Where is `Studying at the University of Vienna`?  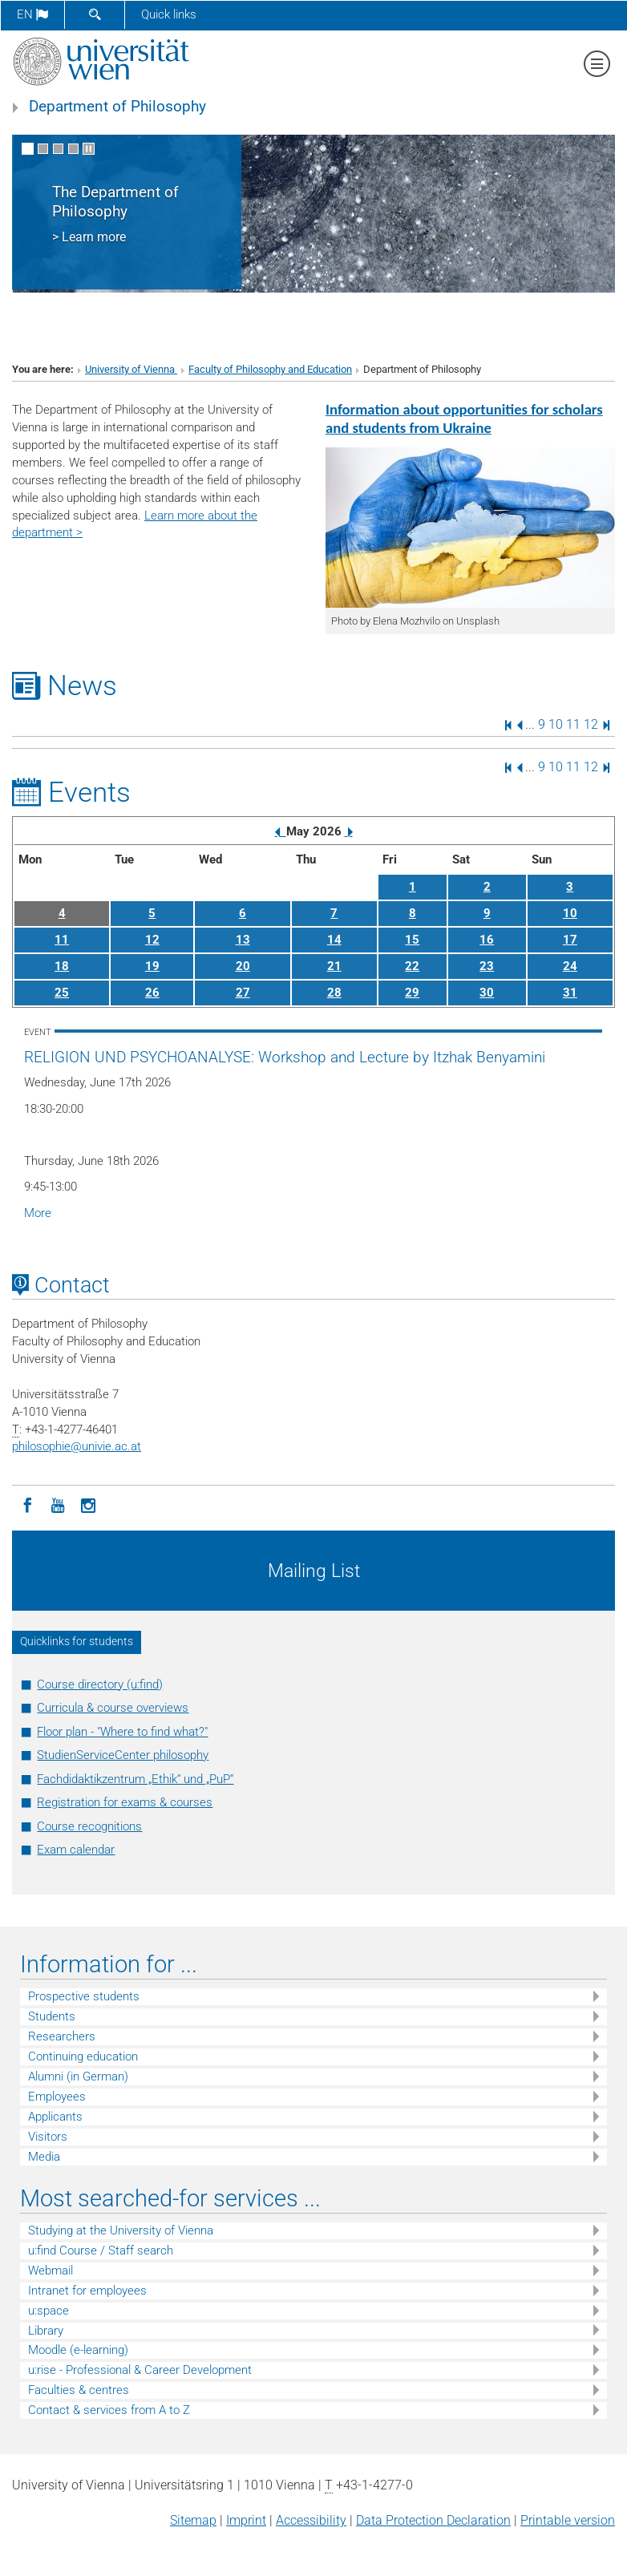 Studying at the University of Vienna is located at coordinates (120, 2230).